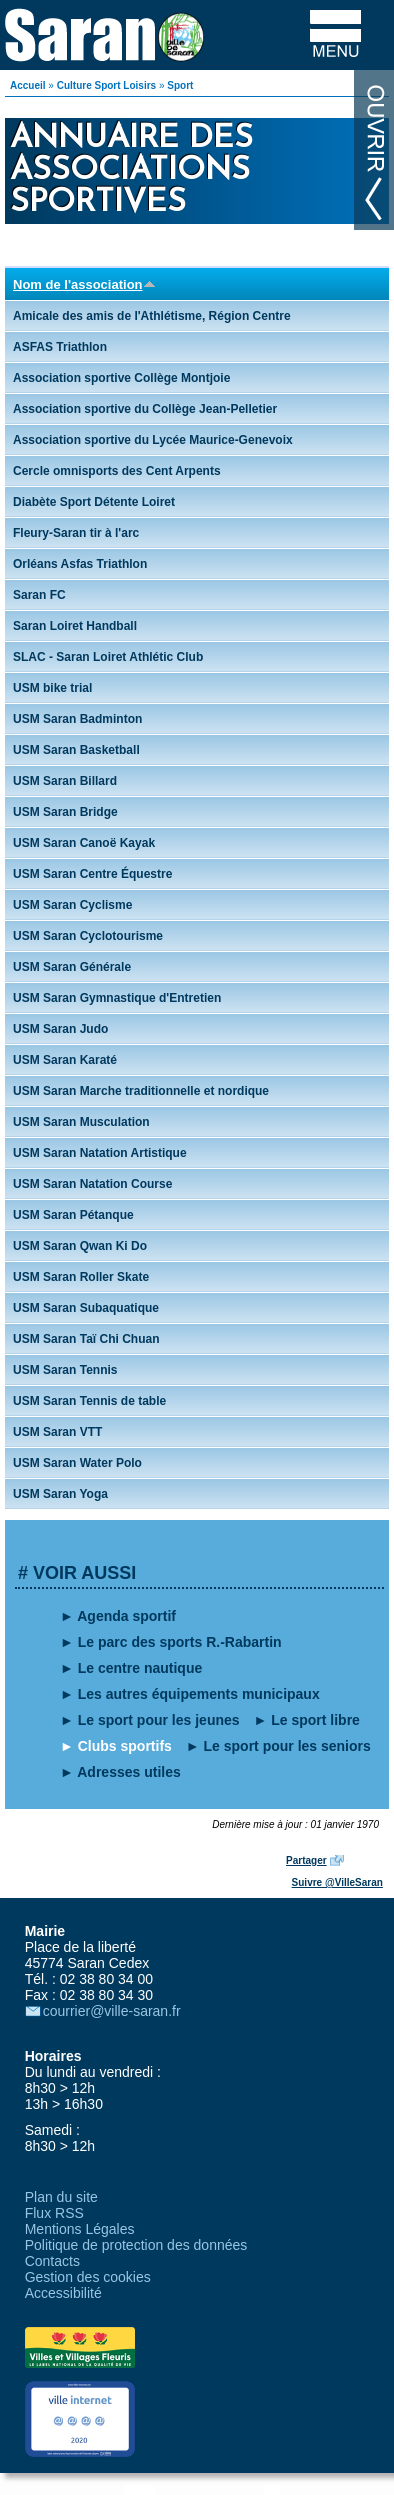 This screenshot has height=2495, width=394. What do you see at coordinates (63, 2293) in the screenshot?
I see `Accessibilité` at bounding box center [63, 2293].